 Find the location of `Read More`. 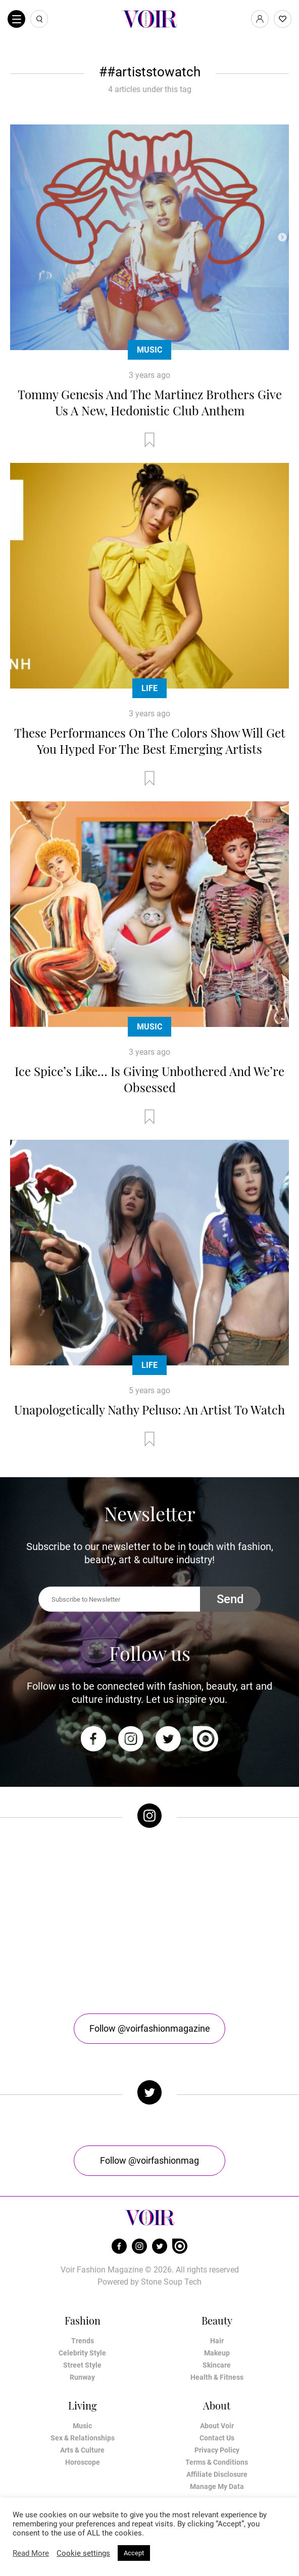

Read More is located at coordinates (31, 2553).